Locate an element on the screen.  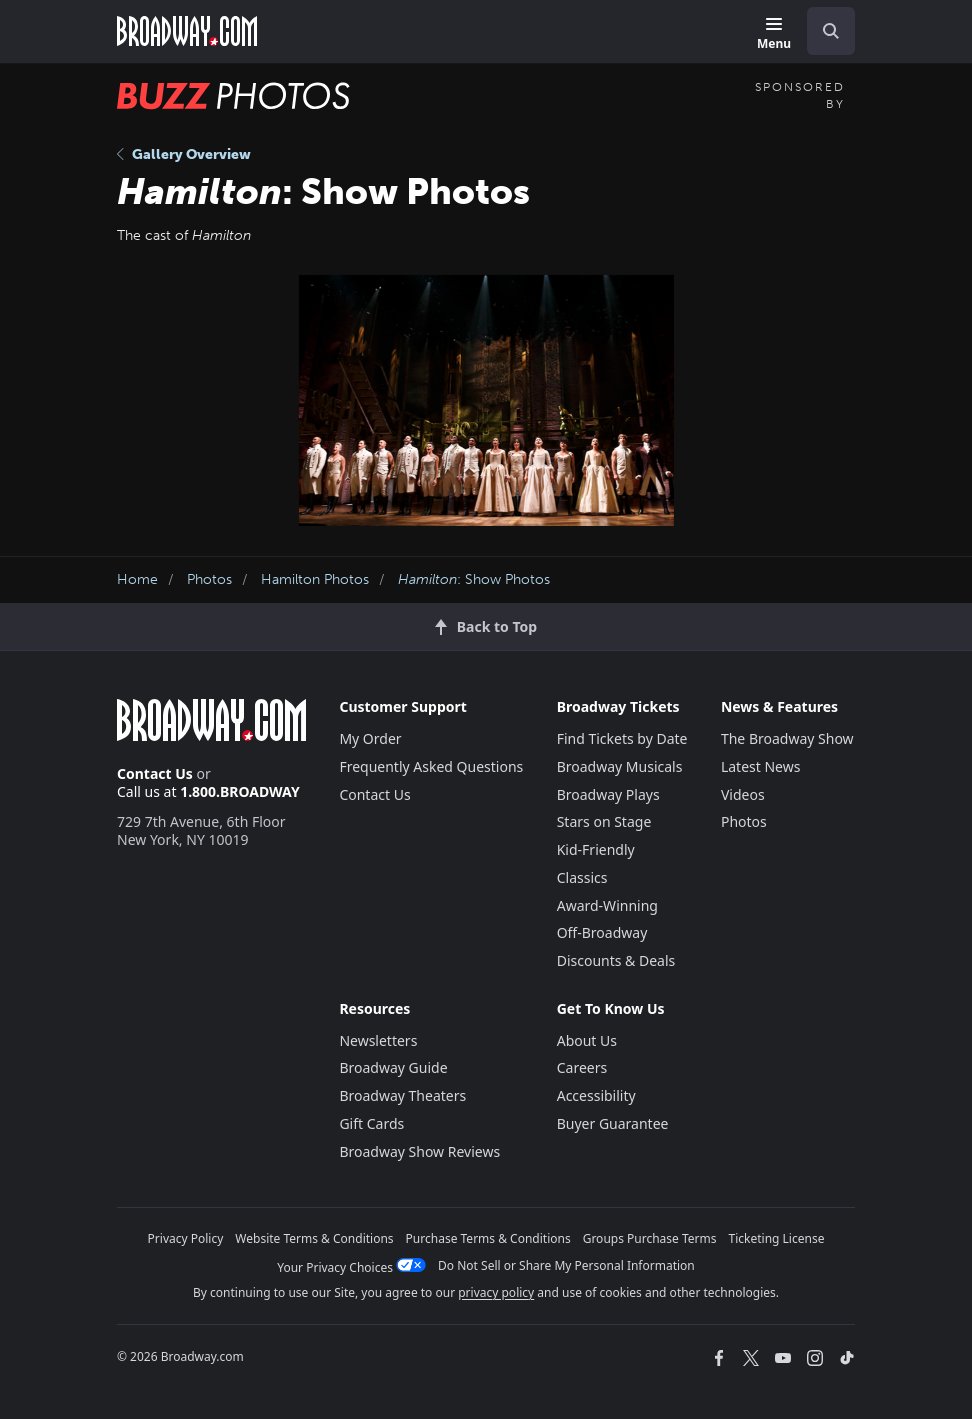
Buyer Guarantee is located at coordinates (613, 1123).